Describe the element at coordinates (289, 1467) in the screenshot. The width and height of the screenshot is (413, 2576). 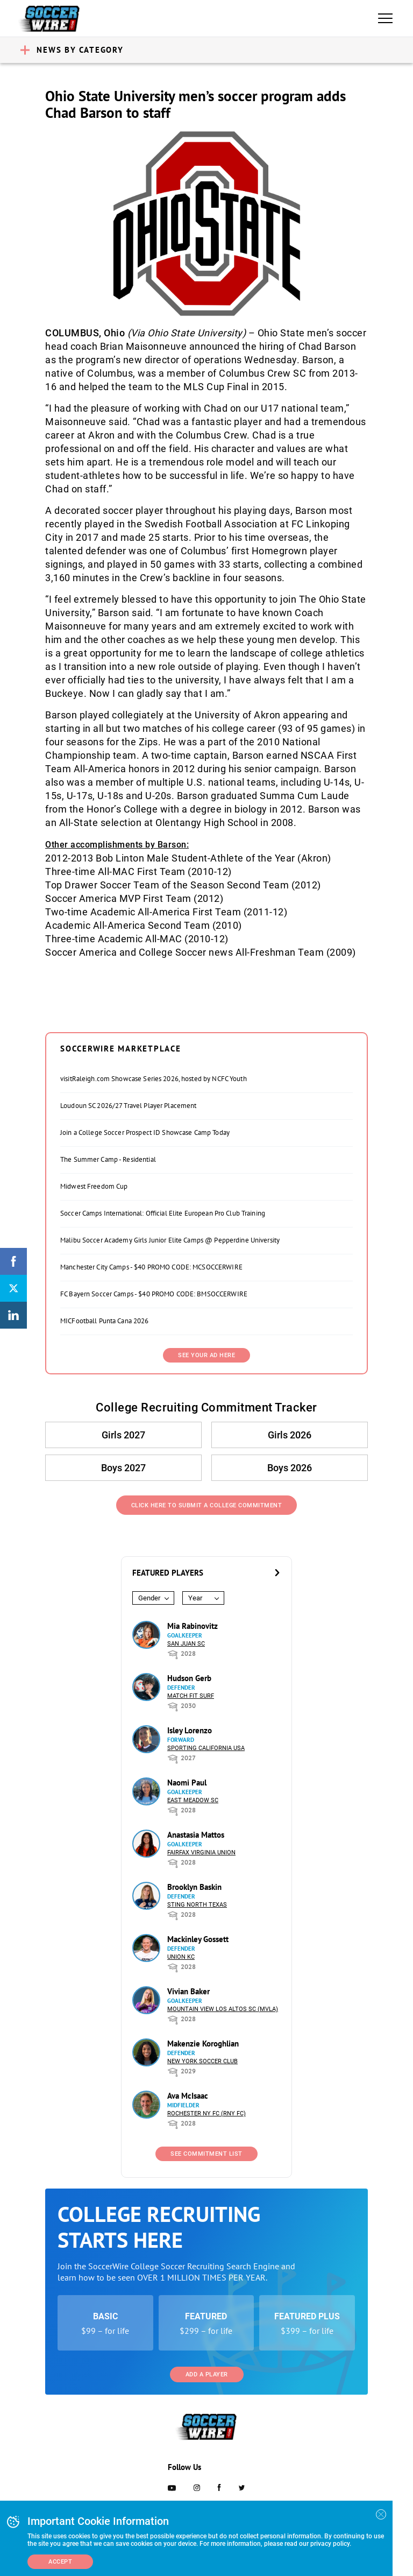
I see `Boys 2026` at that location.